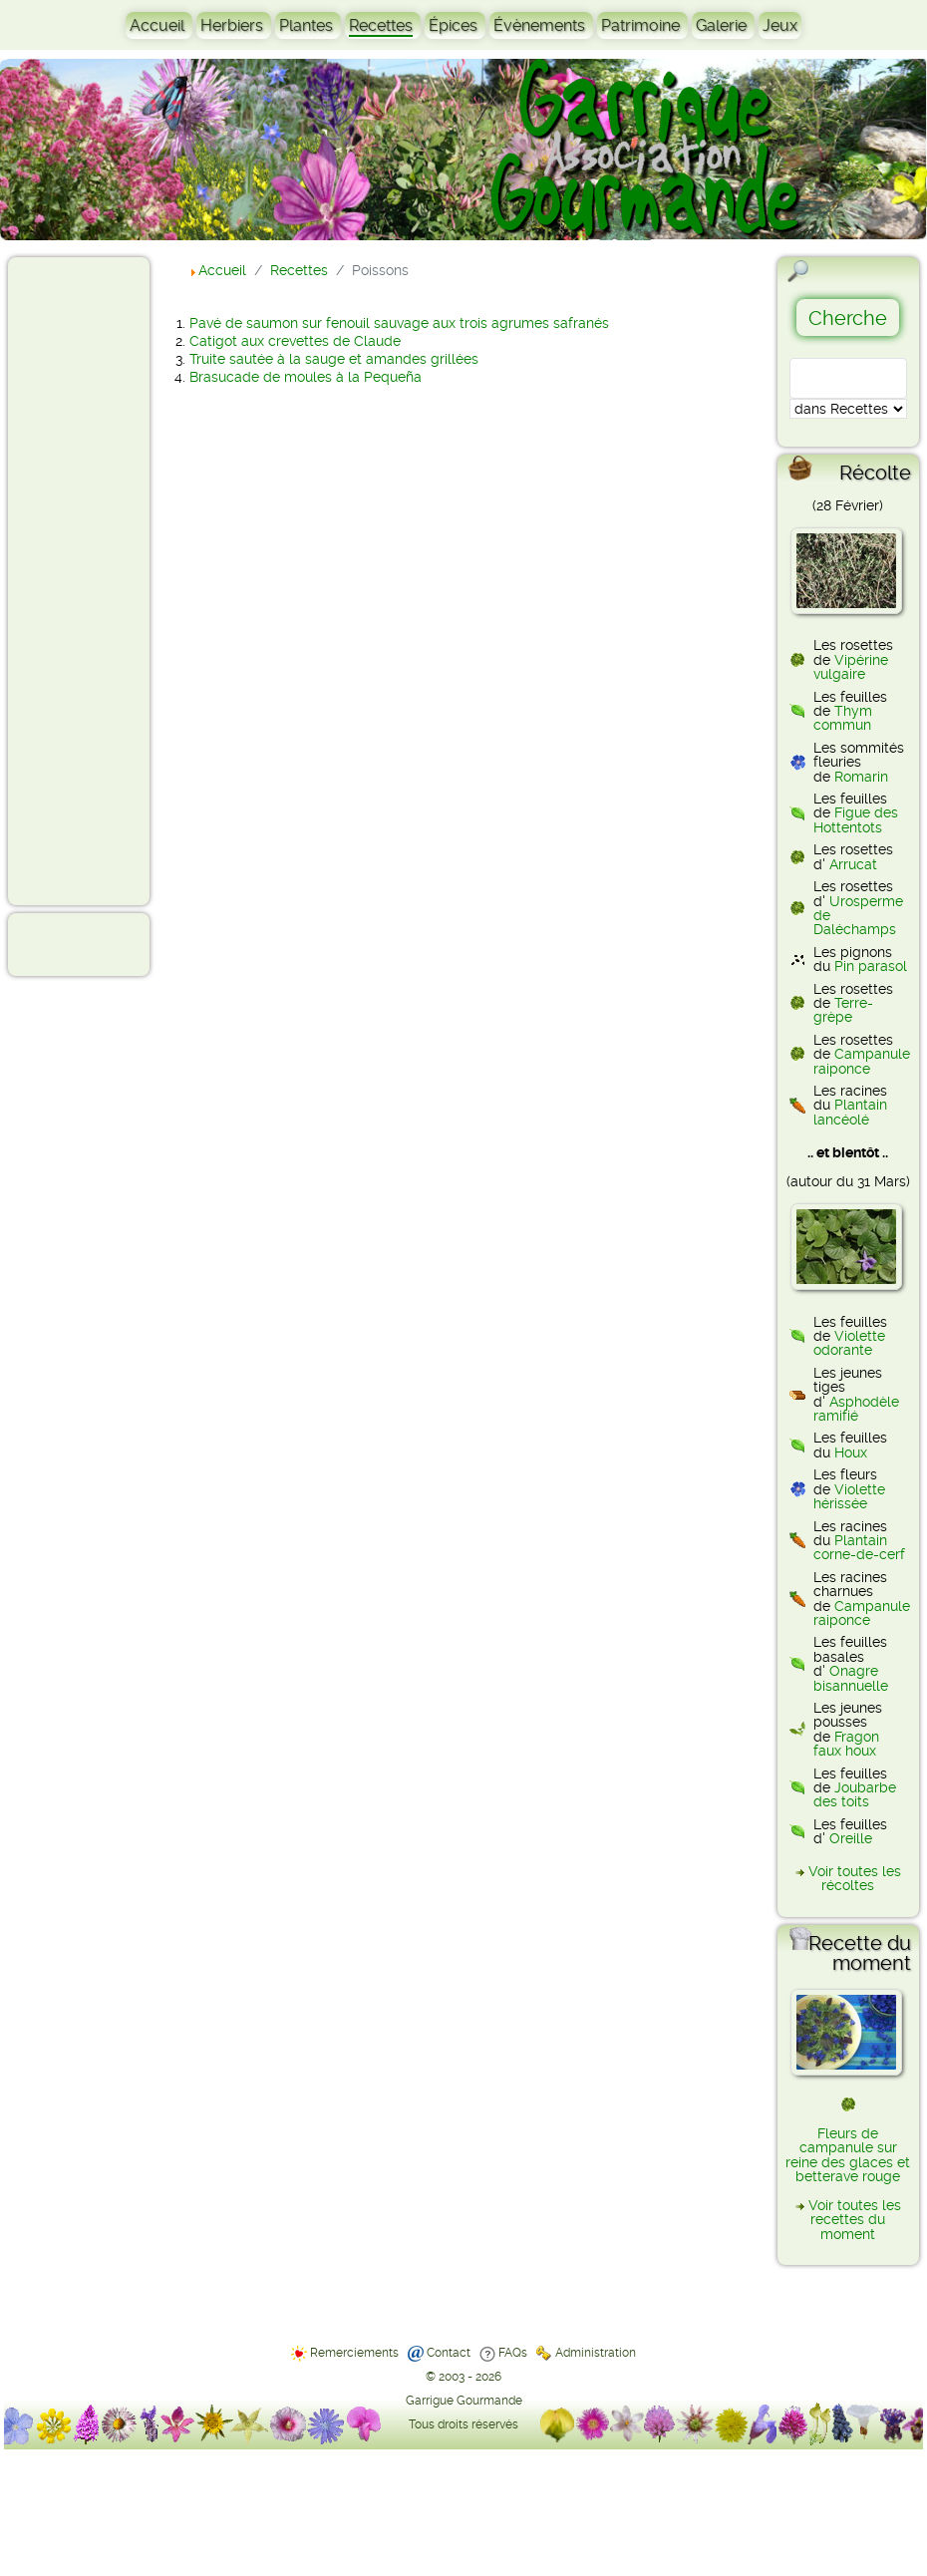 This screenshot has height=2576, width=927. What do you see at coordinates (305, 377) in the screenshot?
I see `Brasucade de moules à la Pequeña` at bounding box center [305, 377].